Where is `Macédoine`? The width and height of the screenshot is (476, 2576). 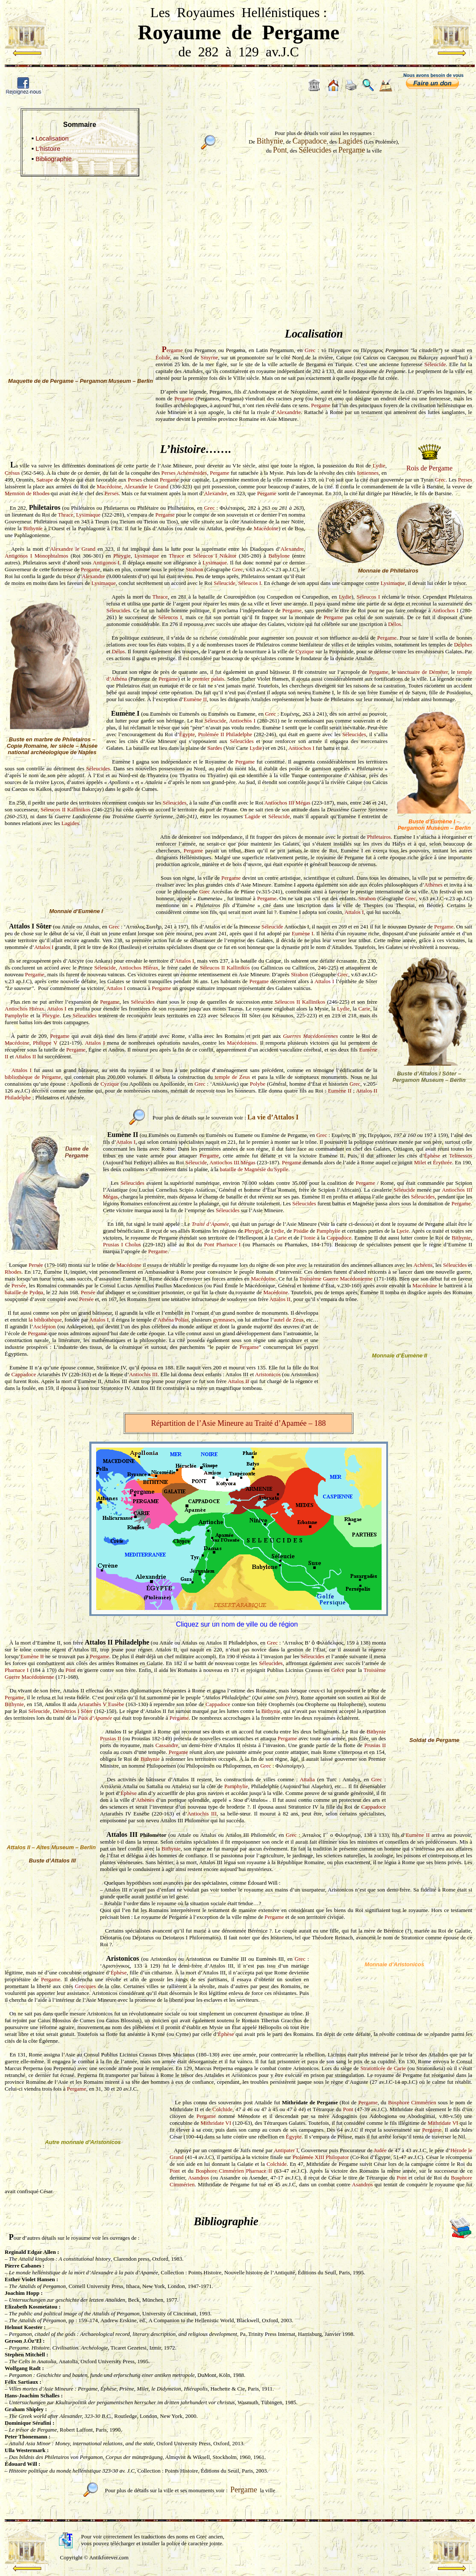 Macédoine is located at coordinates (109, 486).